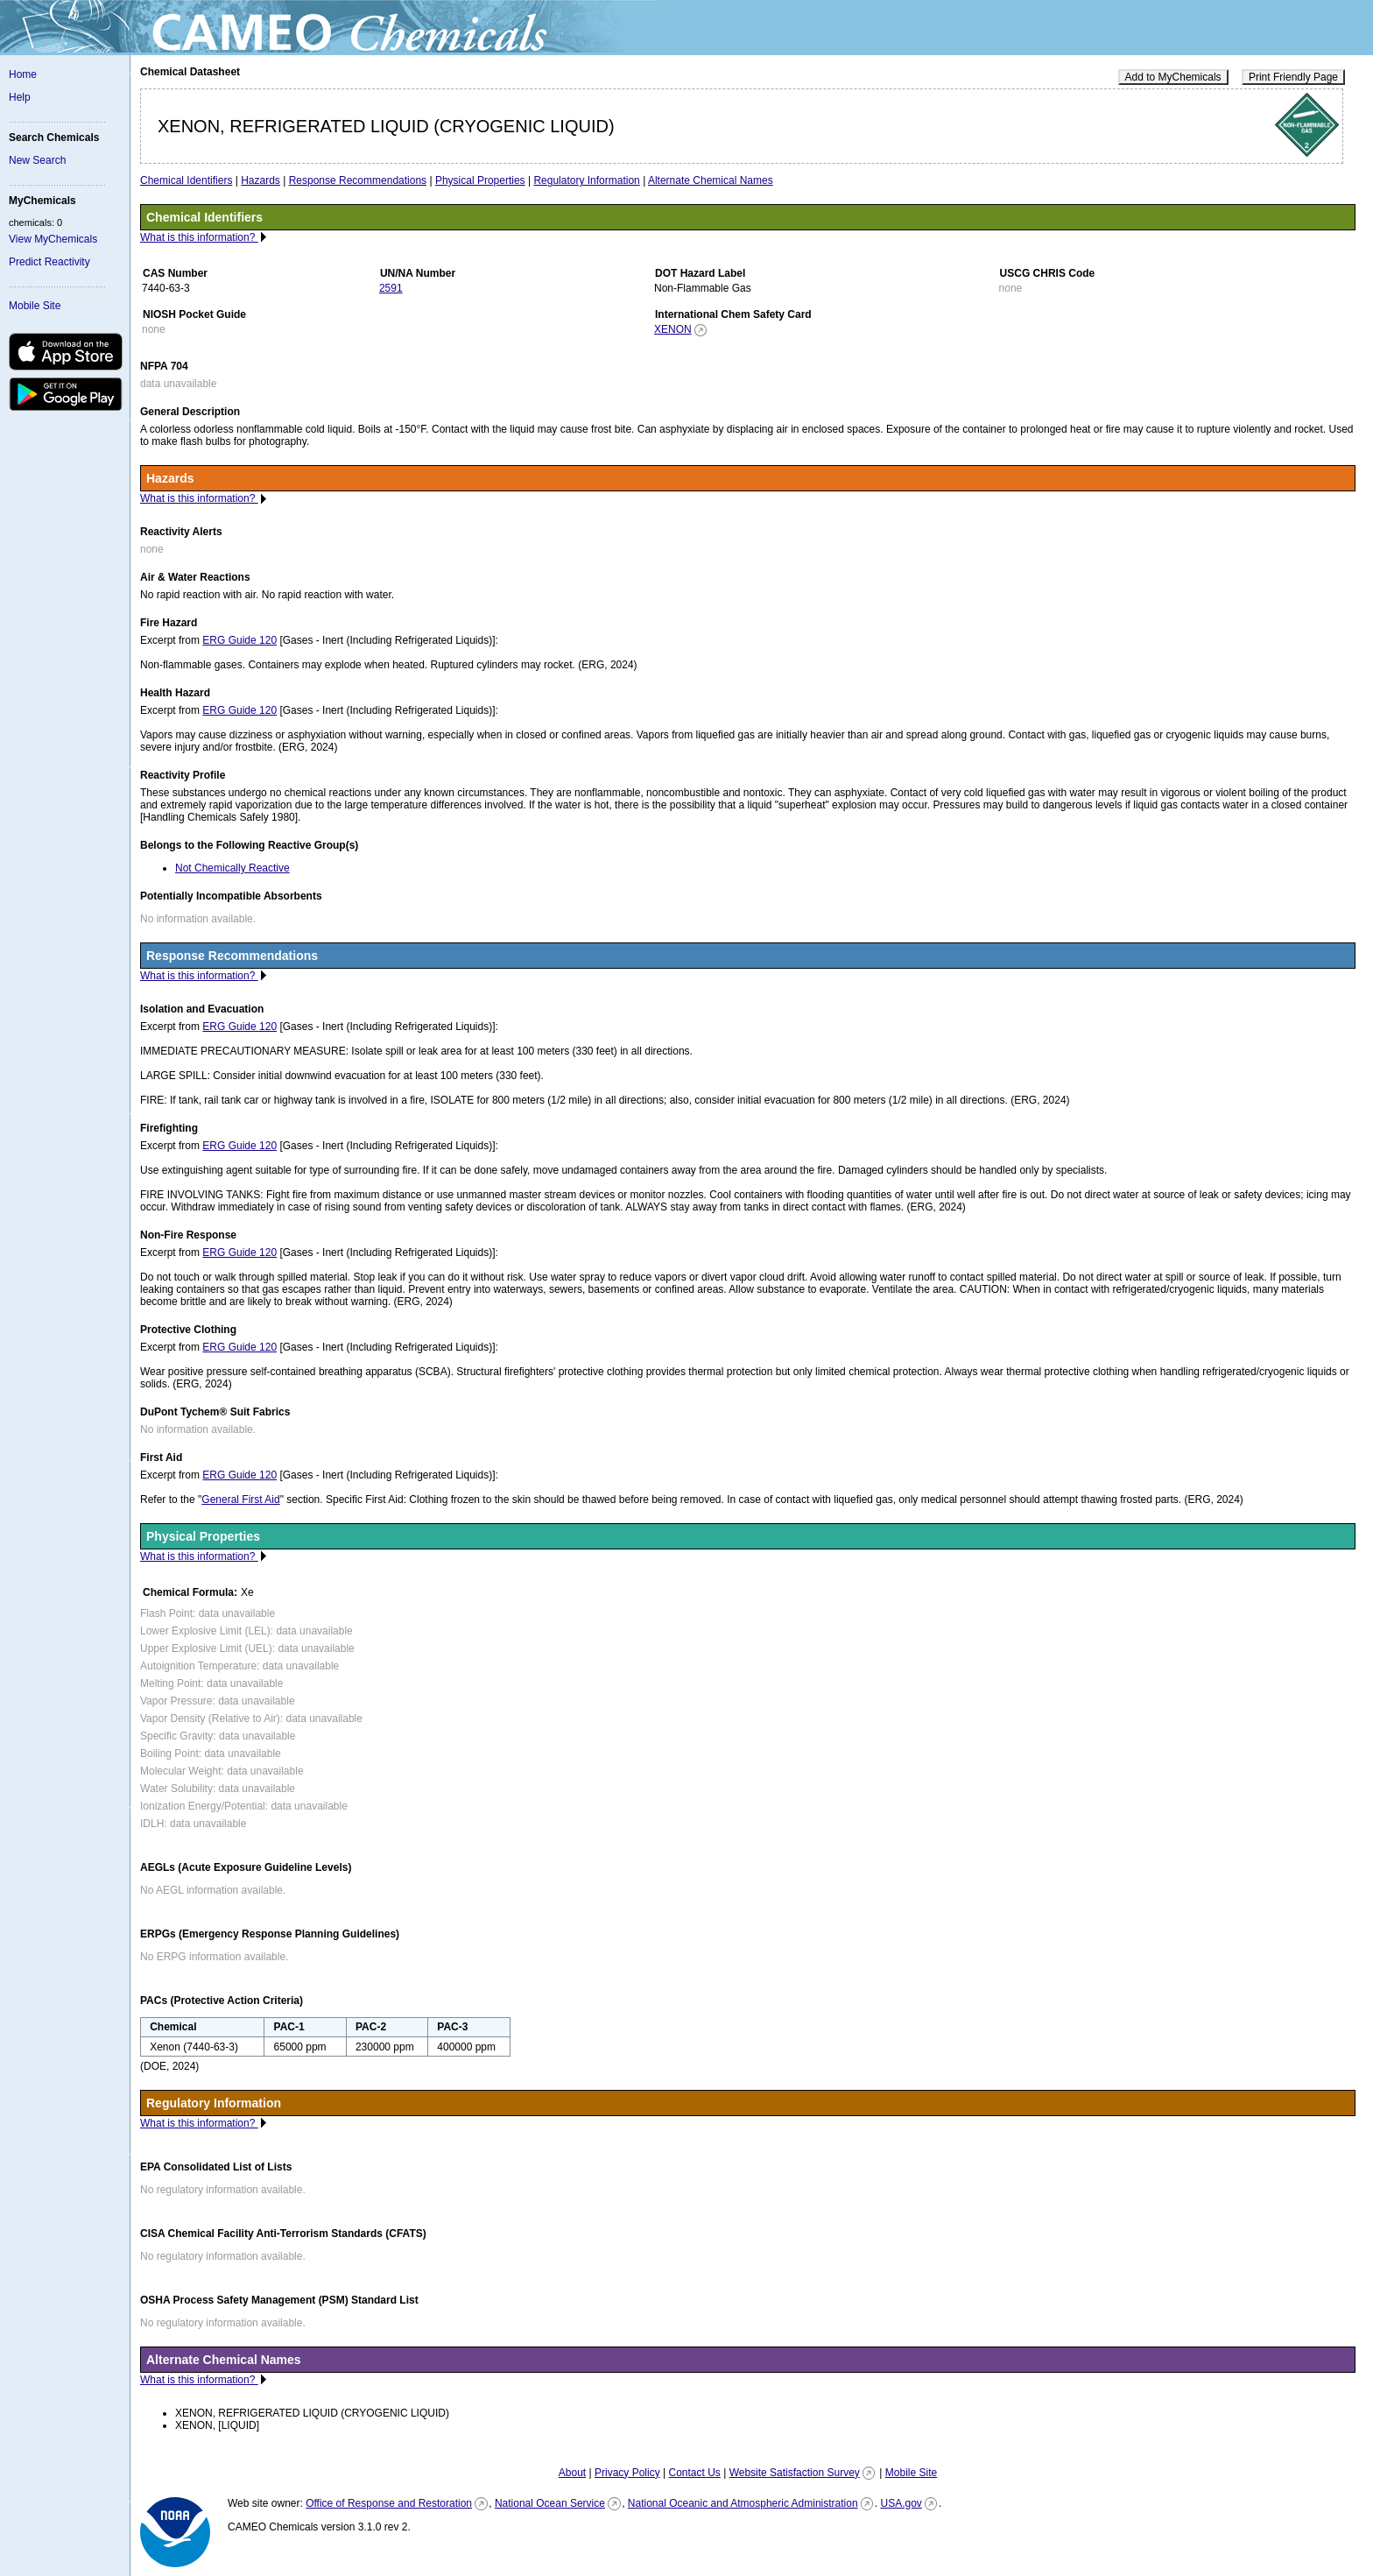 The height and width of the screenshot is (2576, 1373). What do you see at coordinates (34, 306) in the screenshot?
I see `Mobile Site` at bounding box center [34, 306].